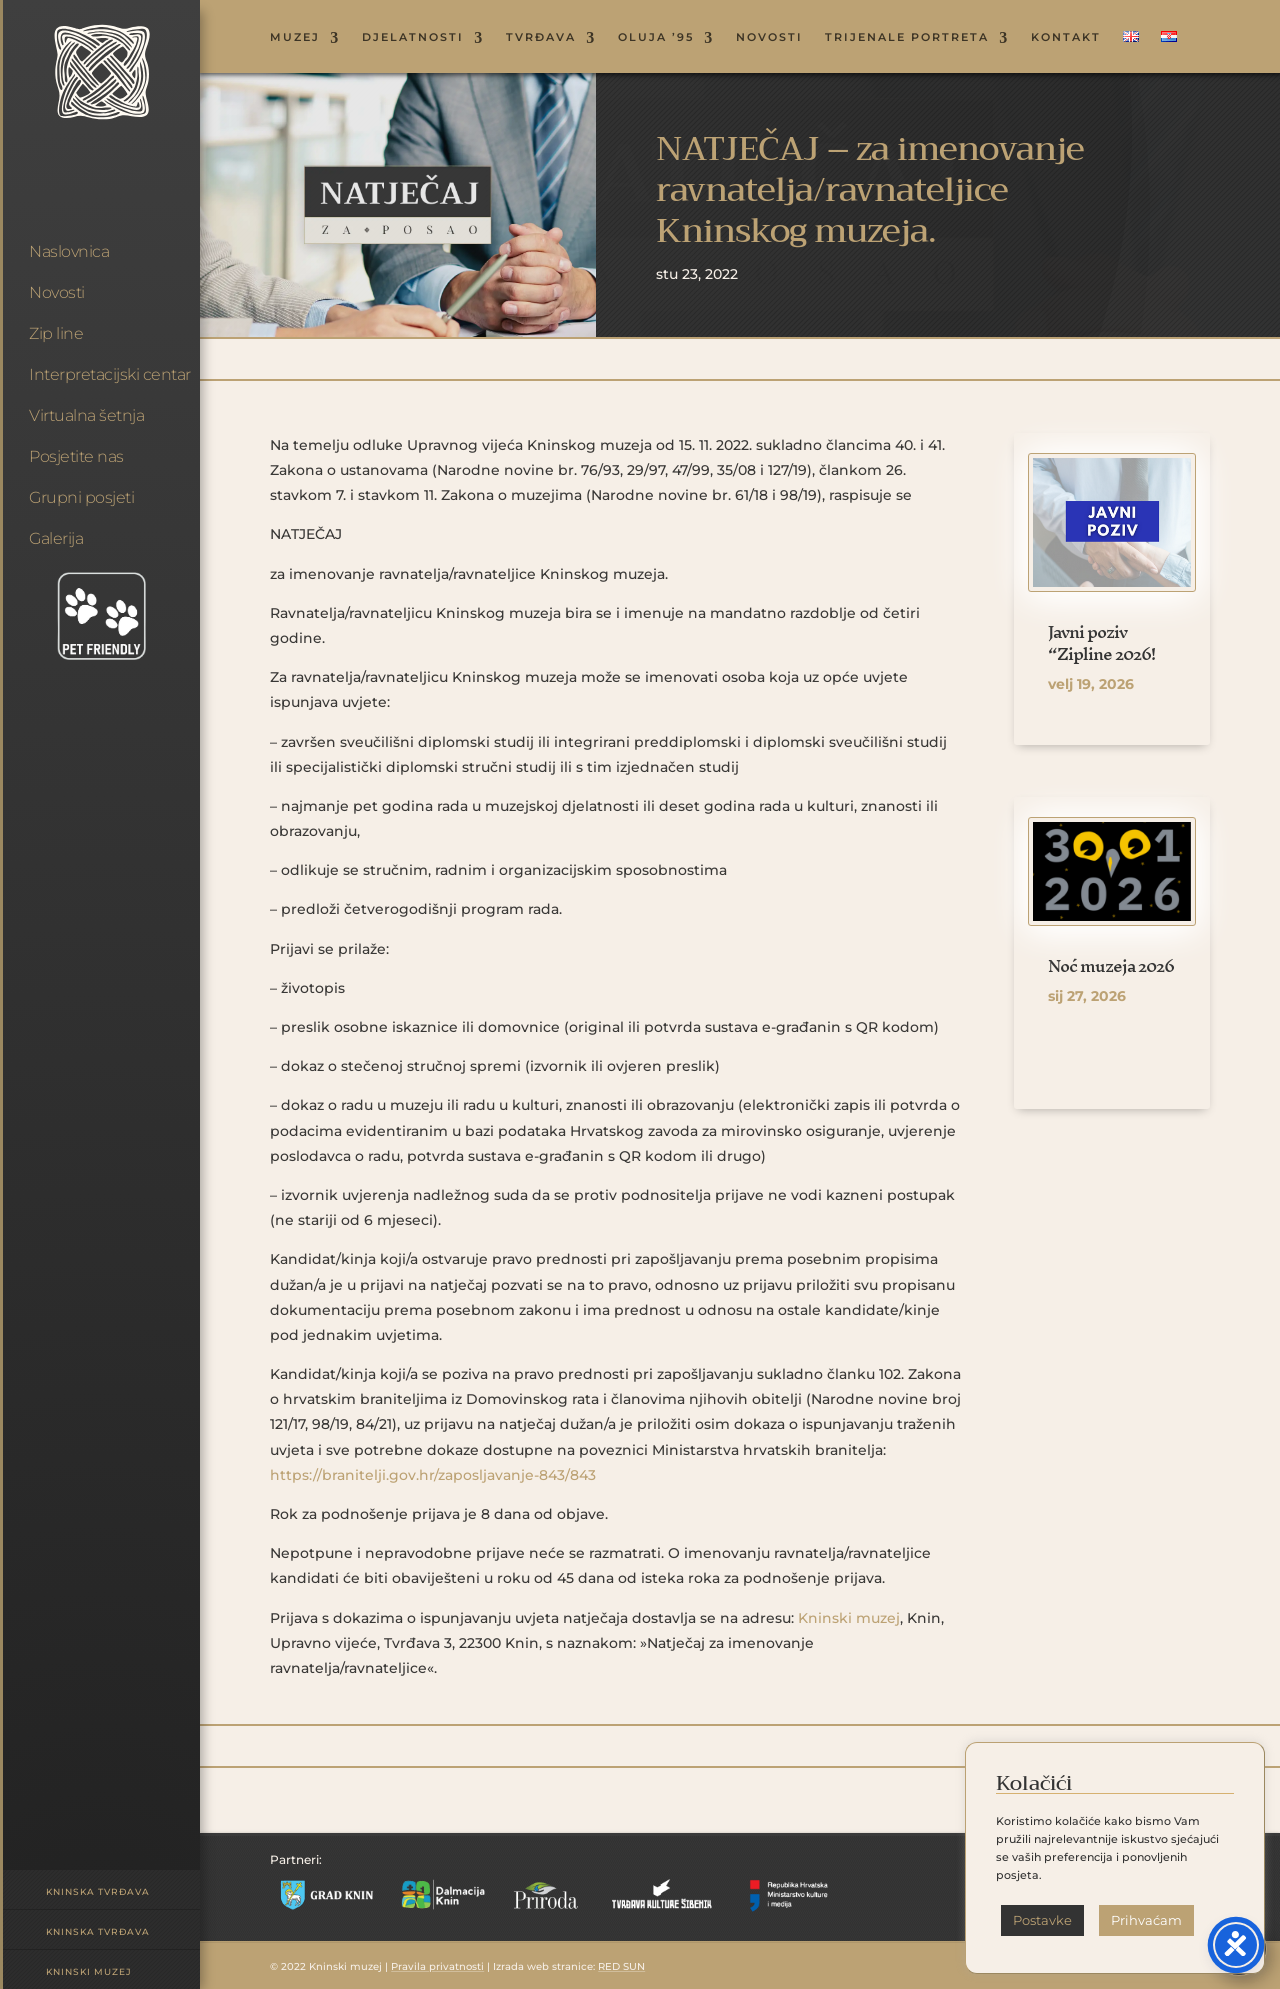 This screenshot has width=1280, height=1989. I want to click on OLUJA ’95, so click(656, 37).